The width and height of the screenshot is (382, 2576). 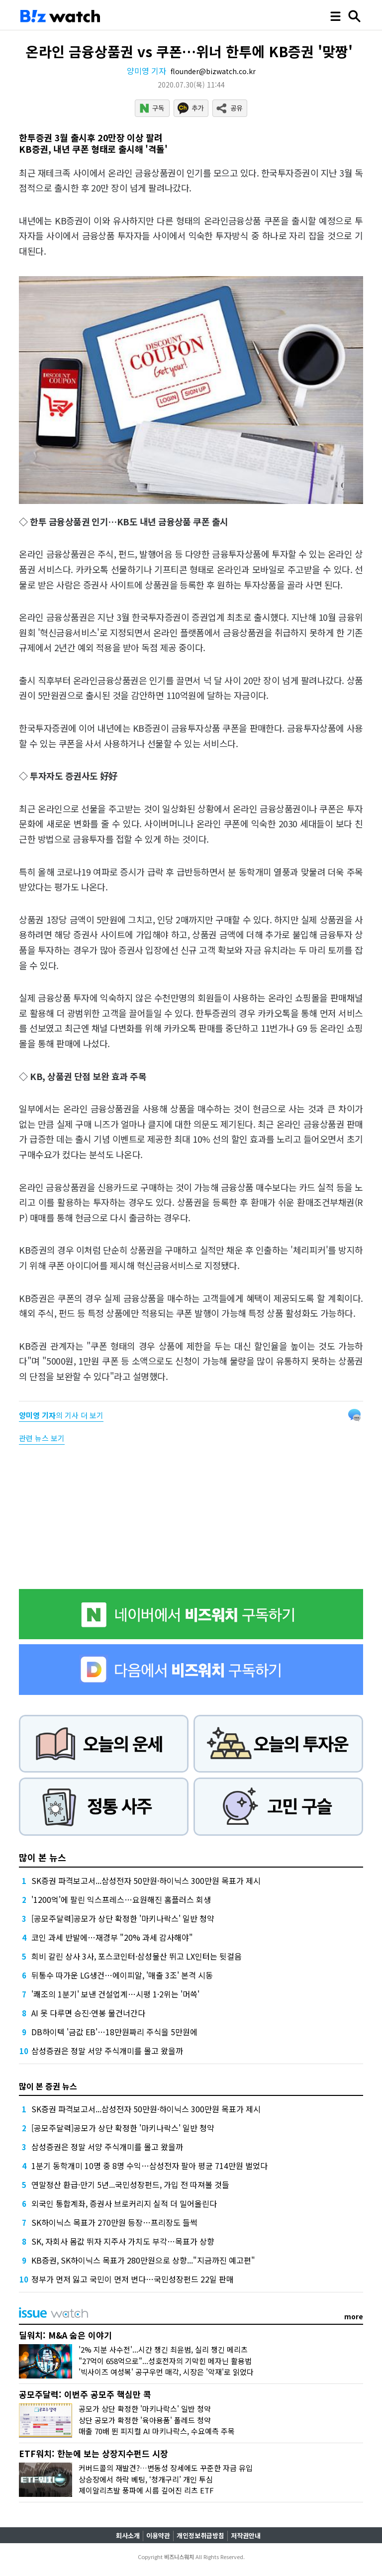 What do you see at coordinates (122, 1918) in the screenshot?
I see `[공모주달력]공모가 상단 확정한 '마키나락스' 일반 청약` at bounding box center [122, 1918].